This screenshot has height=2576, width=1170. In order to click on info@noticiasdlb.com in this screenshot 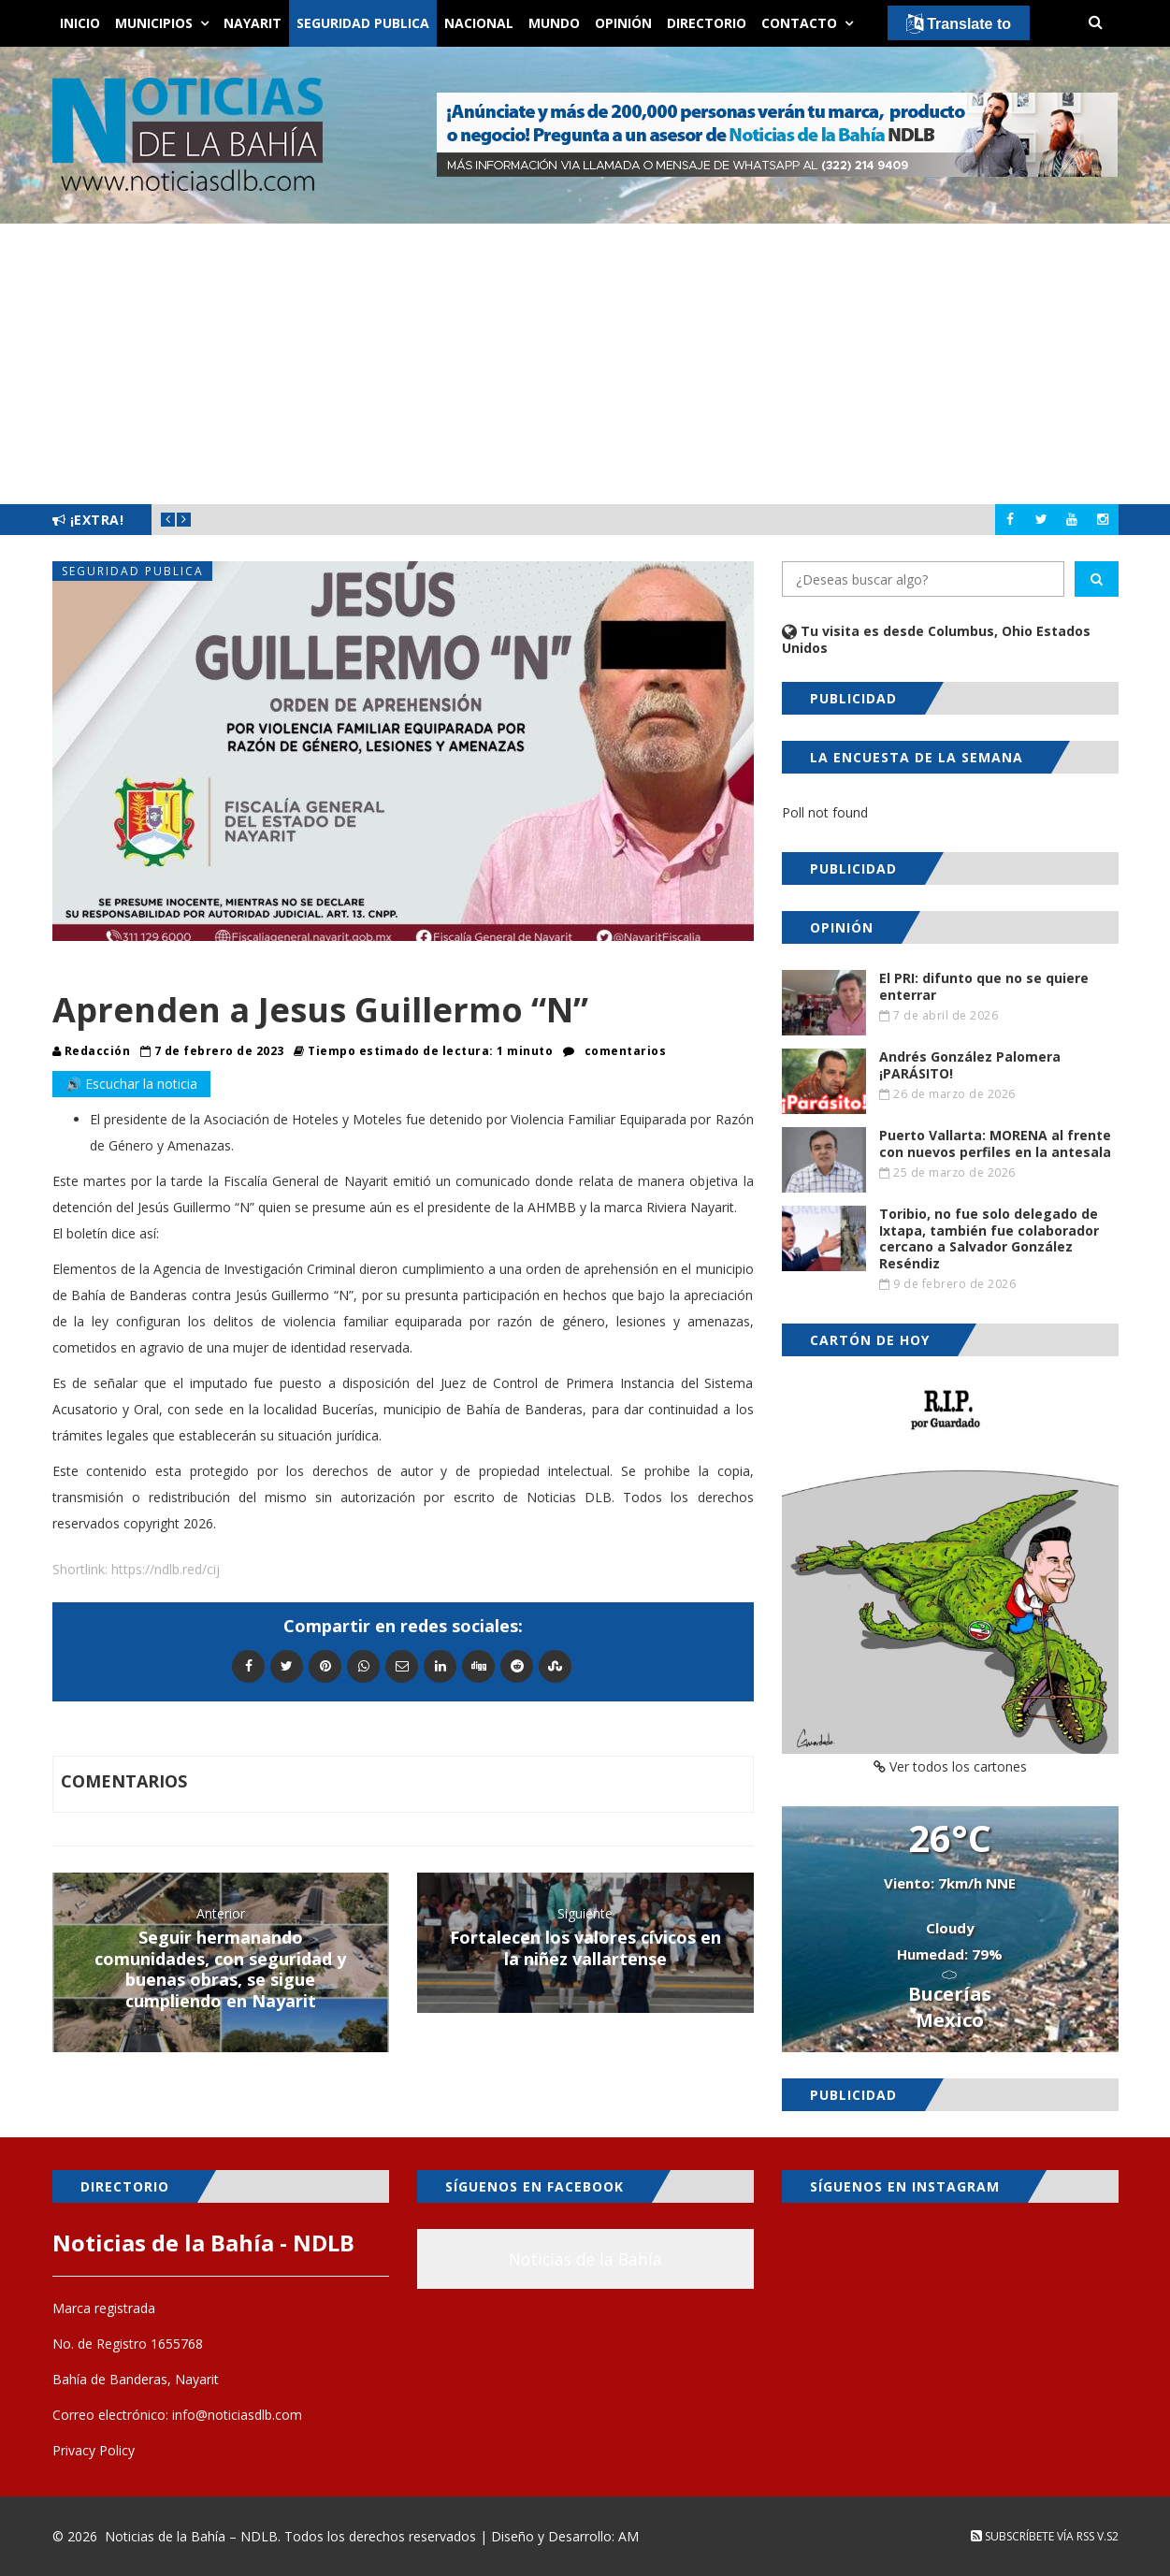, I will do `click(237, 2415)`.